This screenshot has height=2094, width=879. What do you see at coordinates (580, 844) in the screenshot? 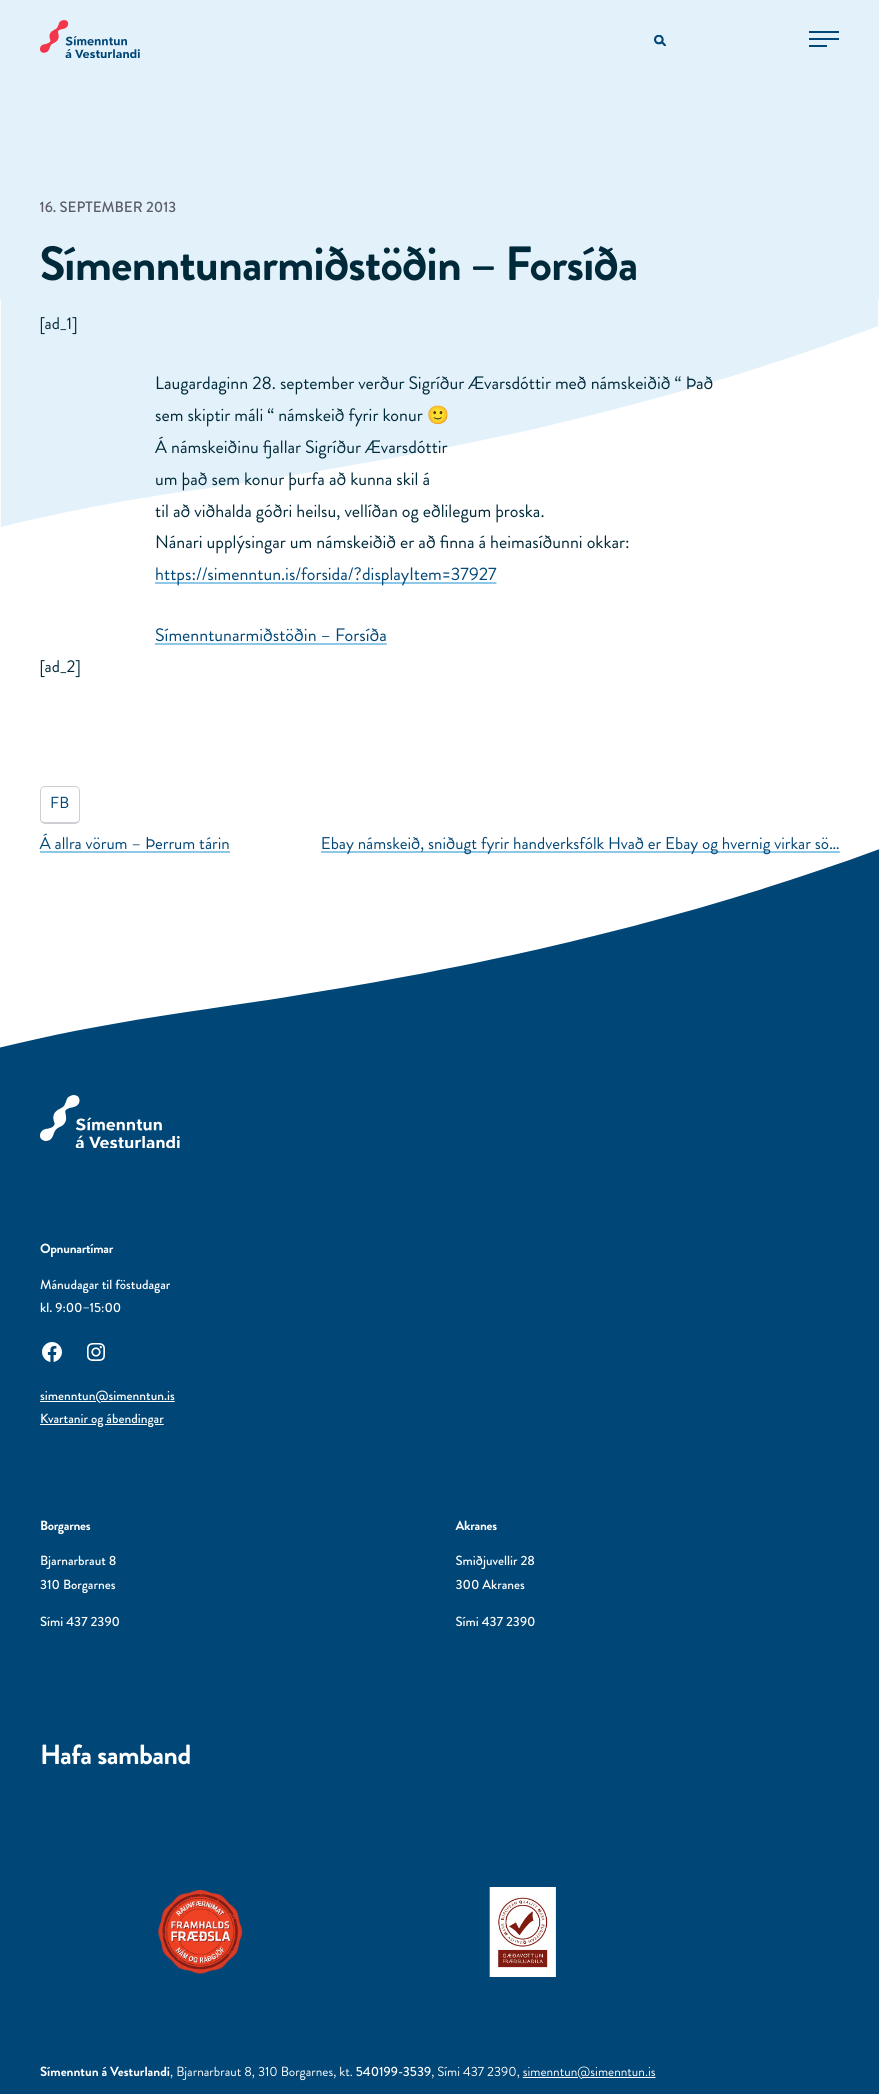
I see `Ebay námskeið, sniðugt fyrir handverksfólk Hvað er Ebay og hvernig virkar sö…` at bounding box center [580, 844].